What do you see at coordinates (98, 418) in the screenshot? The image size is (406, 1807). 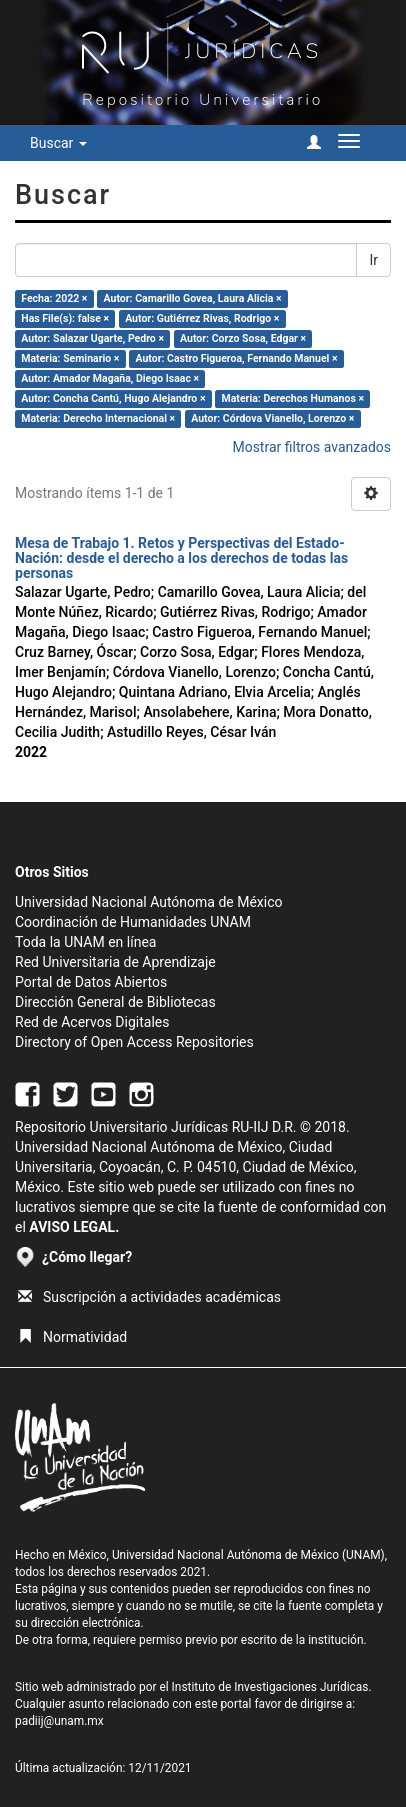 I see `Materia: Derecho Internacional ×` at bounding box center [98, 418].